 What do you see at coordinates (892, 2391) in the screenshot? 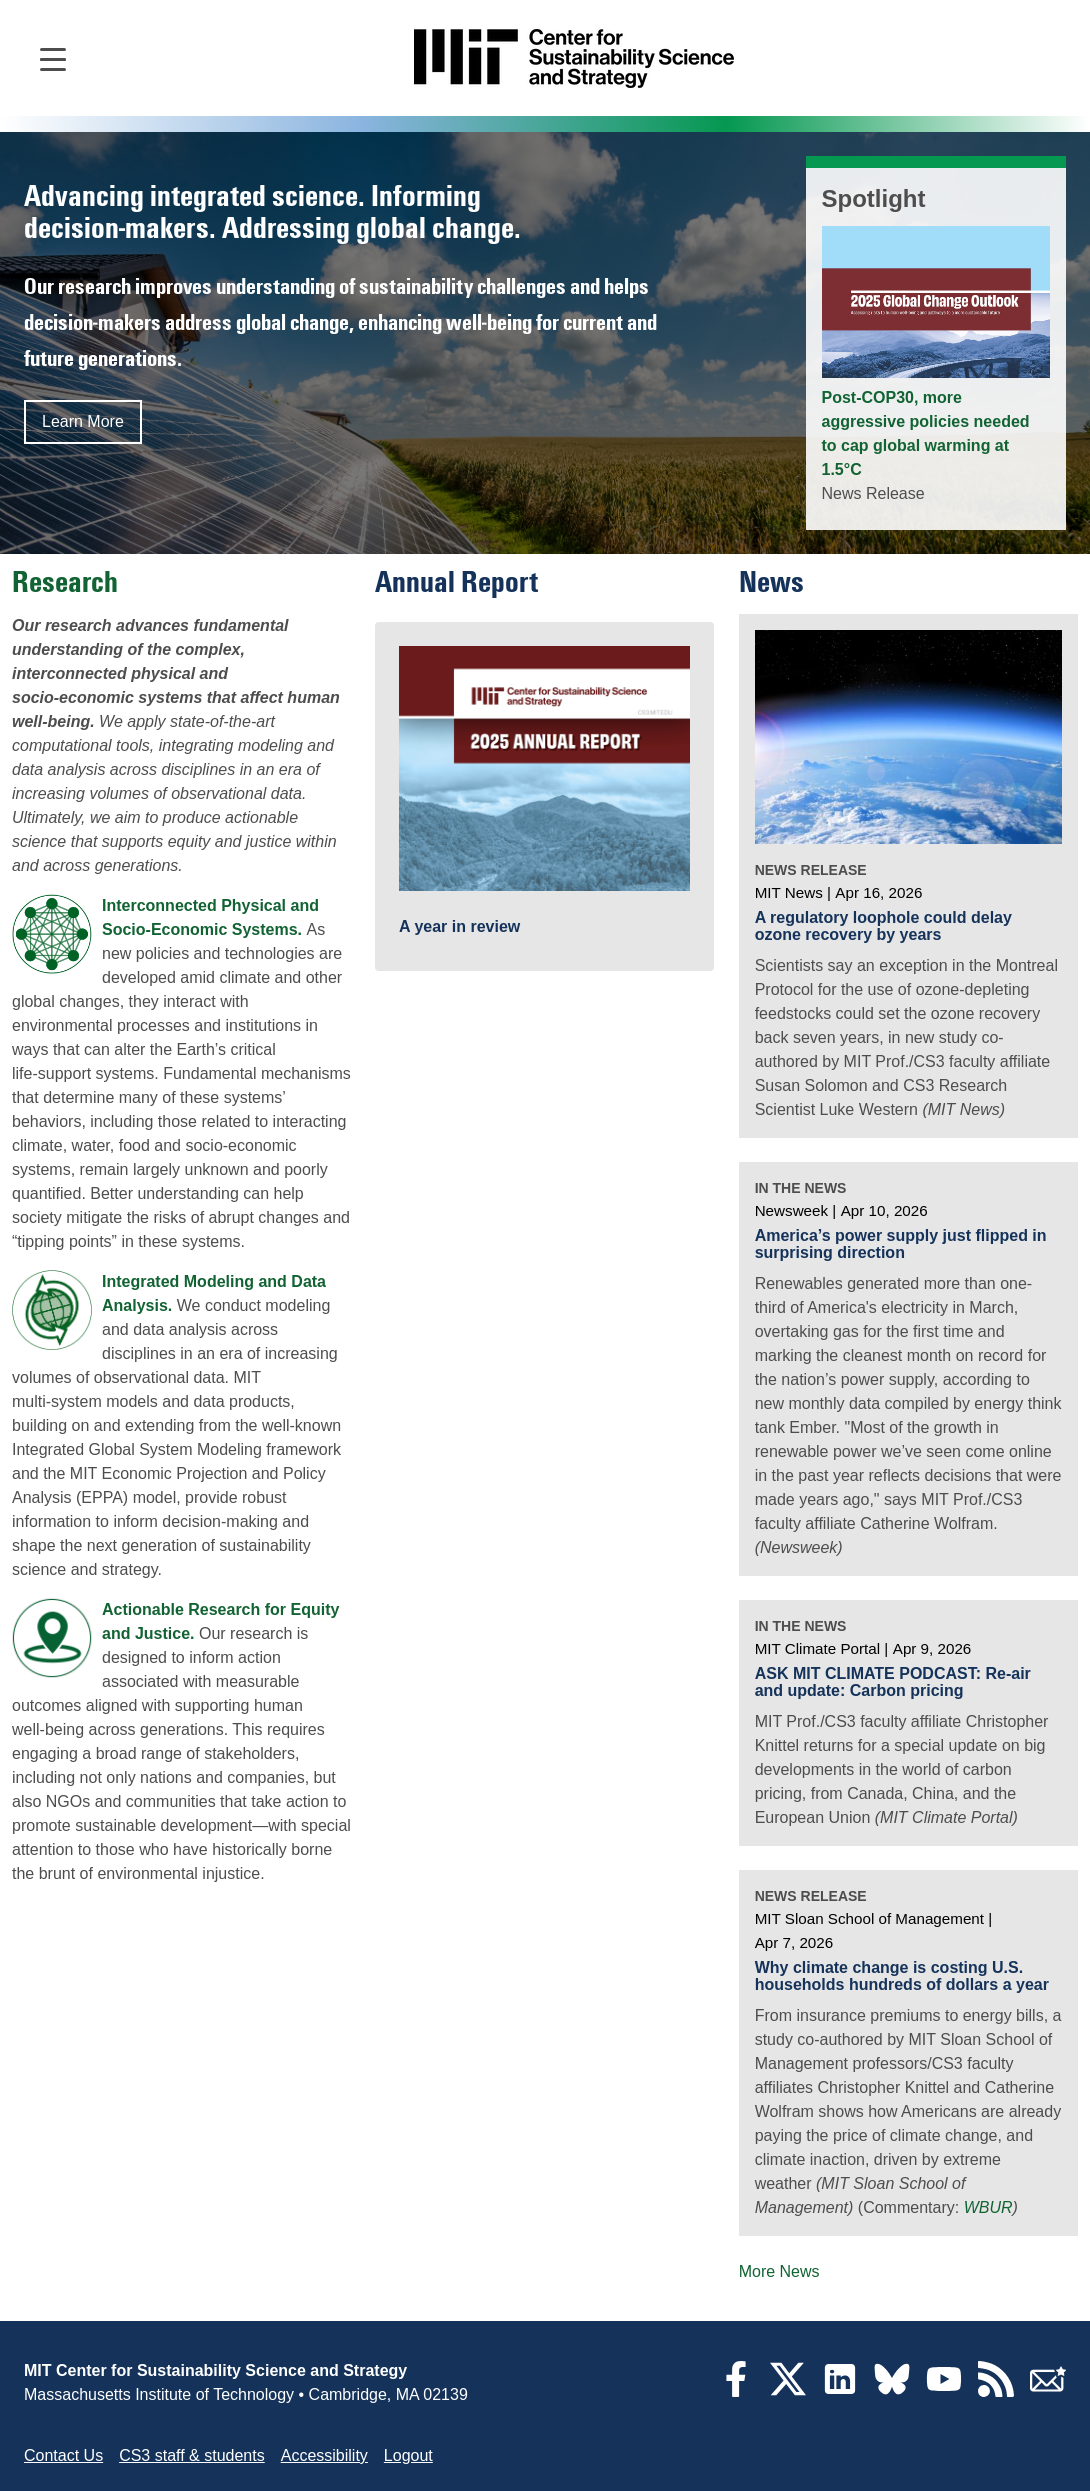
I see `[Bluesky]` at bounding box center [892, 2391].